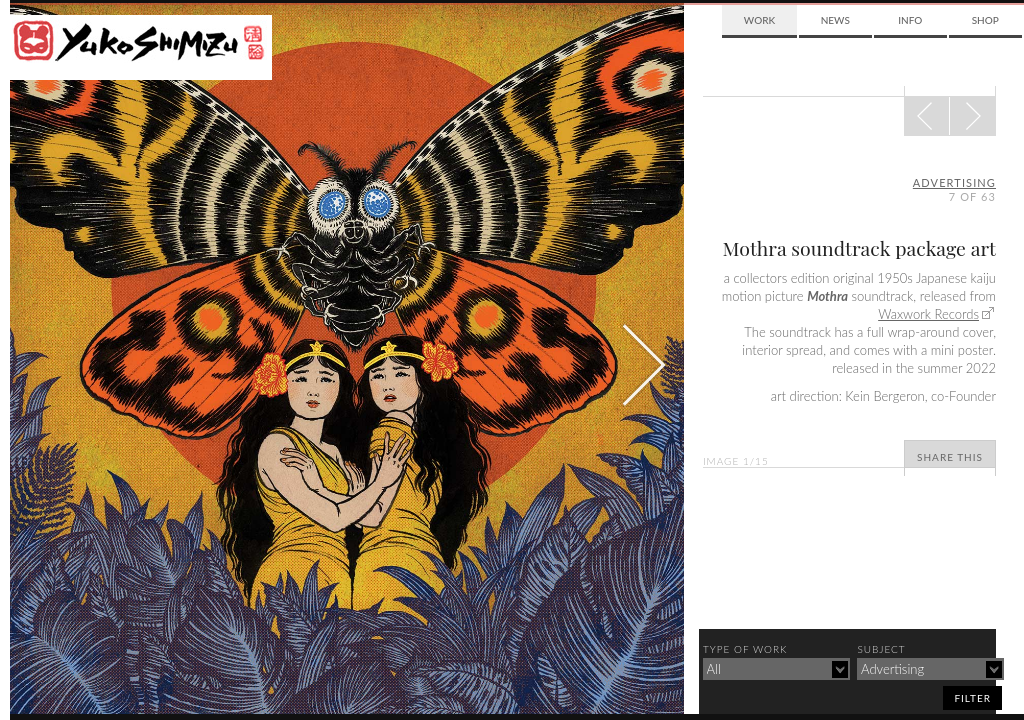  Describe the element at coordinates (759, 20) in the screenshot. I see `Work` at that location.